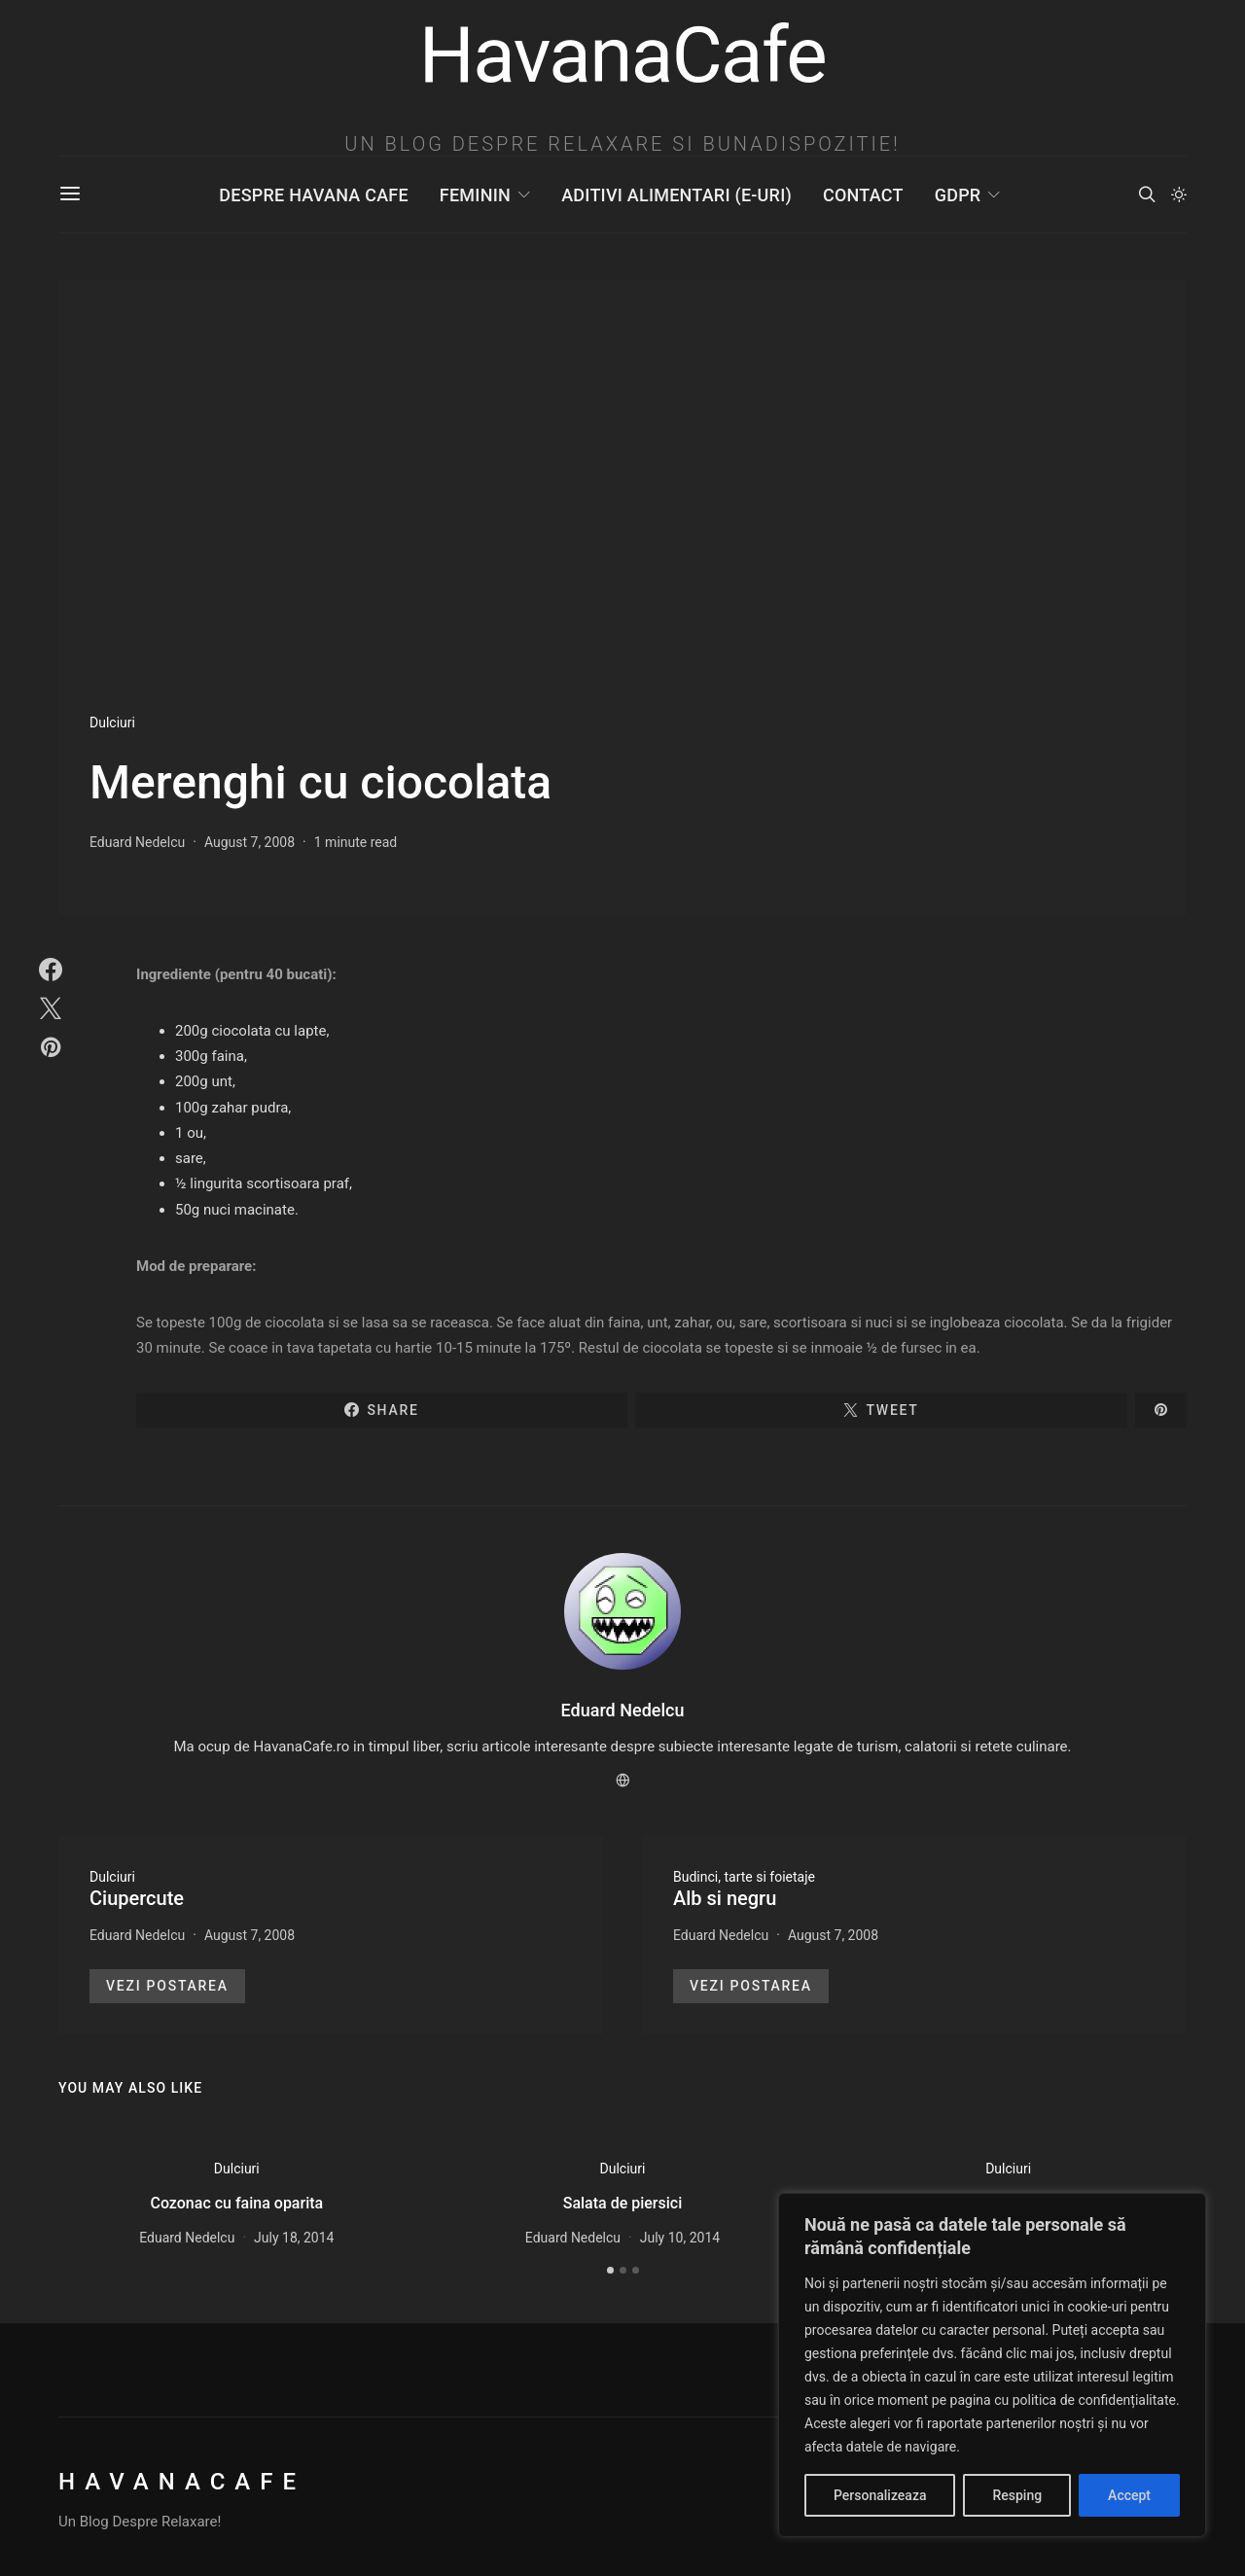 The width and height of the screenshot is (1245, 2576). What do you see at coordinates (992, 2365) in the screenshot?
I see `[region]` at bounding box center [992, 2365].